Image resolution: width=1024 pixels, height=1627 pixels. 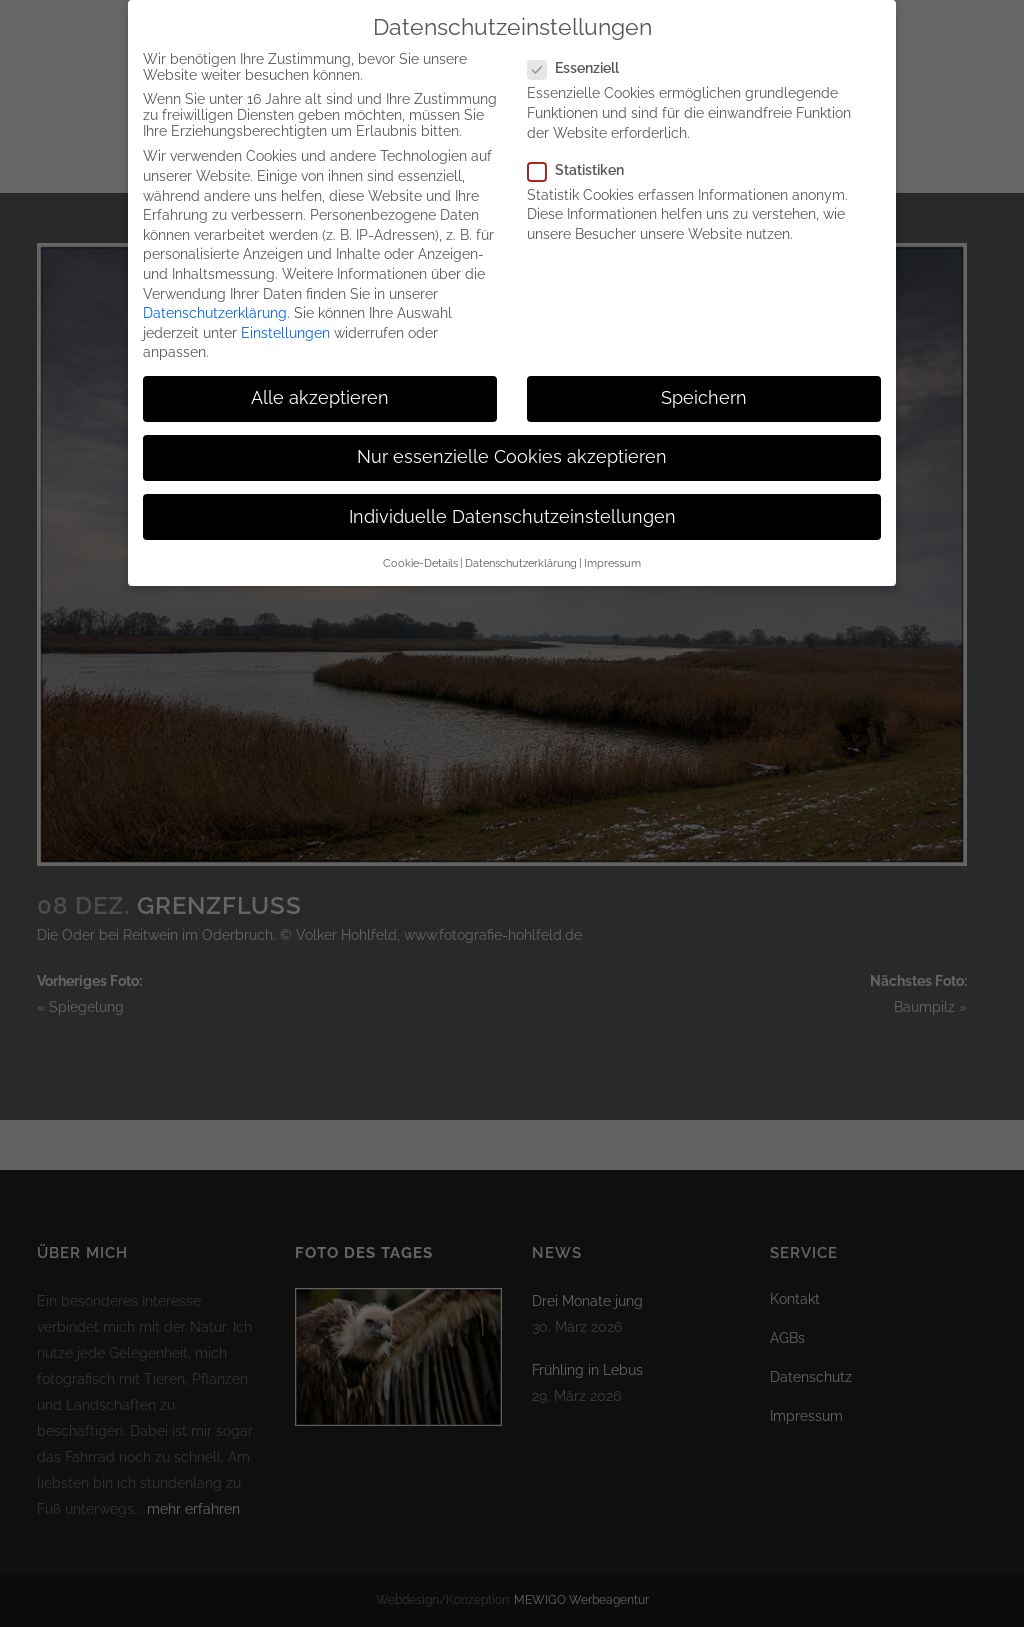 I want to click on Essenziell, so click(x=581, y=54).